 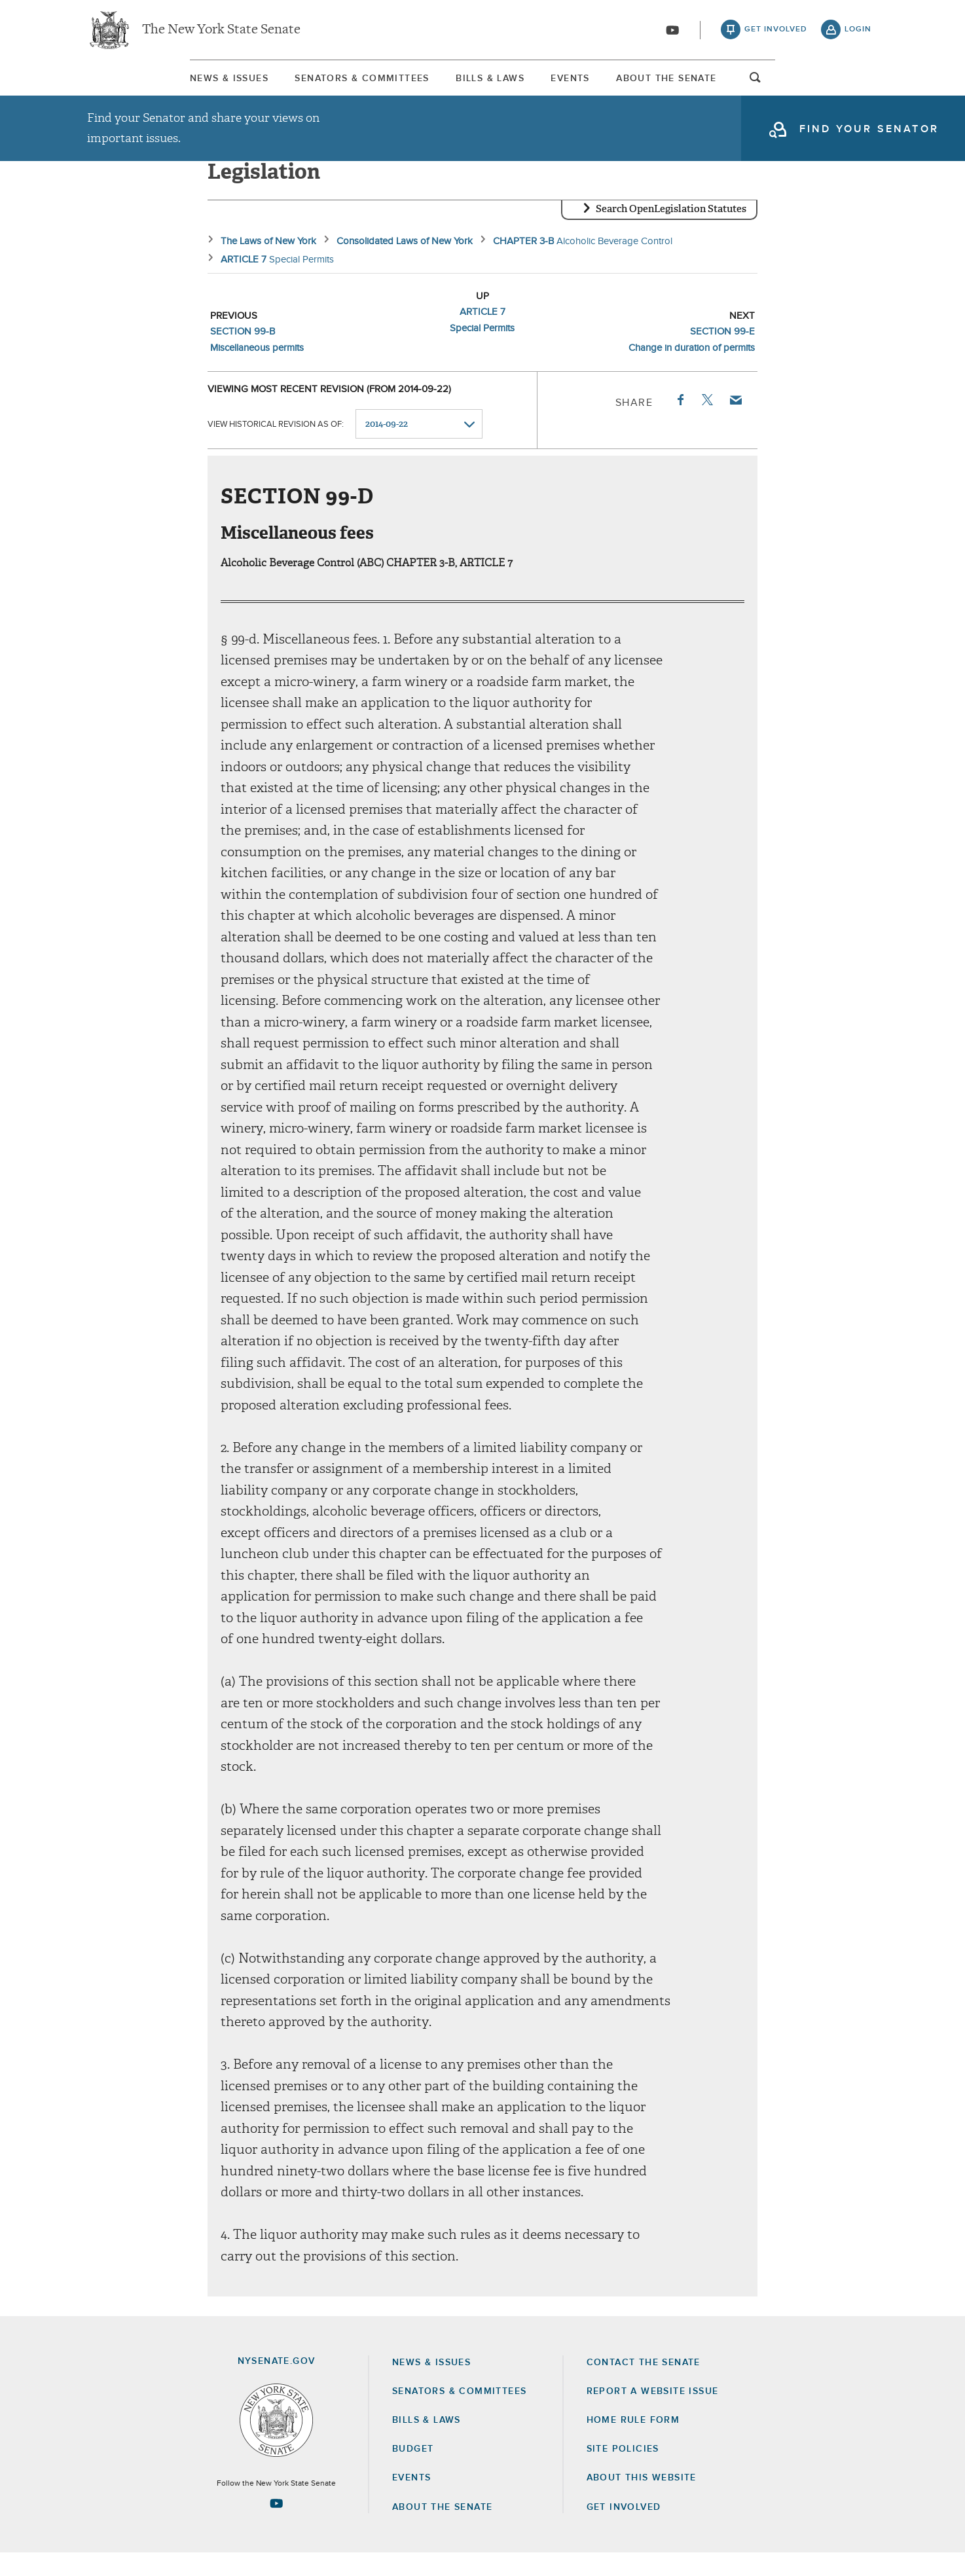 I want to click on View historical revision as of:, so click(x=276, y=447).